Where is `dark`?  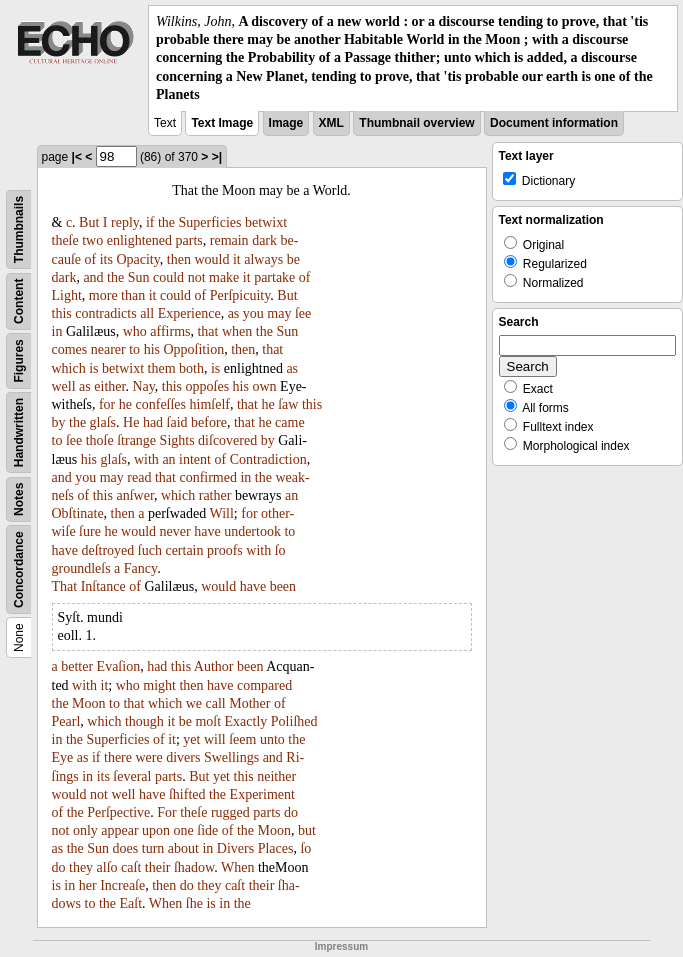
dark is located at coordinates (264, 240).